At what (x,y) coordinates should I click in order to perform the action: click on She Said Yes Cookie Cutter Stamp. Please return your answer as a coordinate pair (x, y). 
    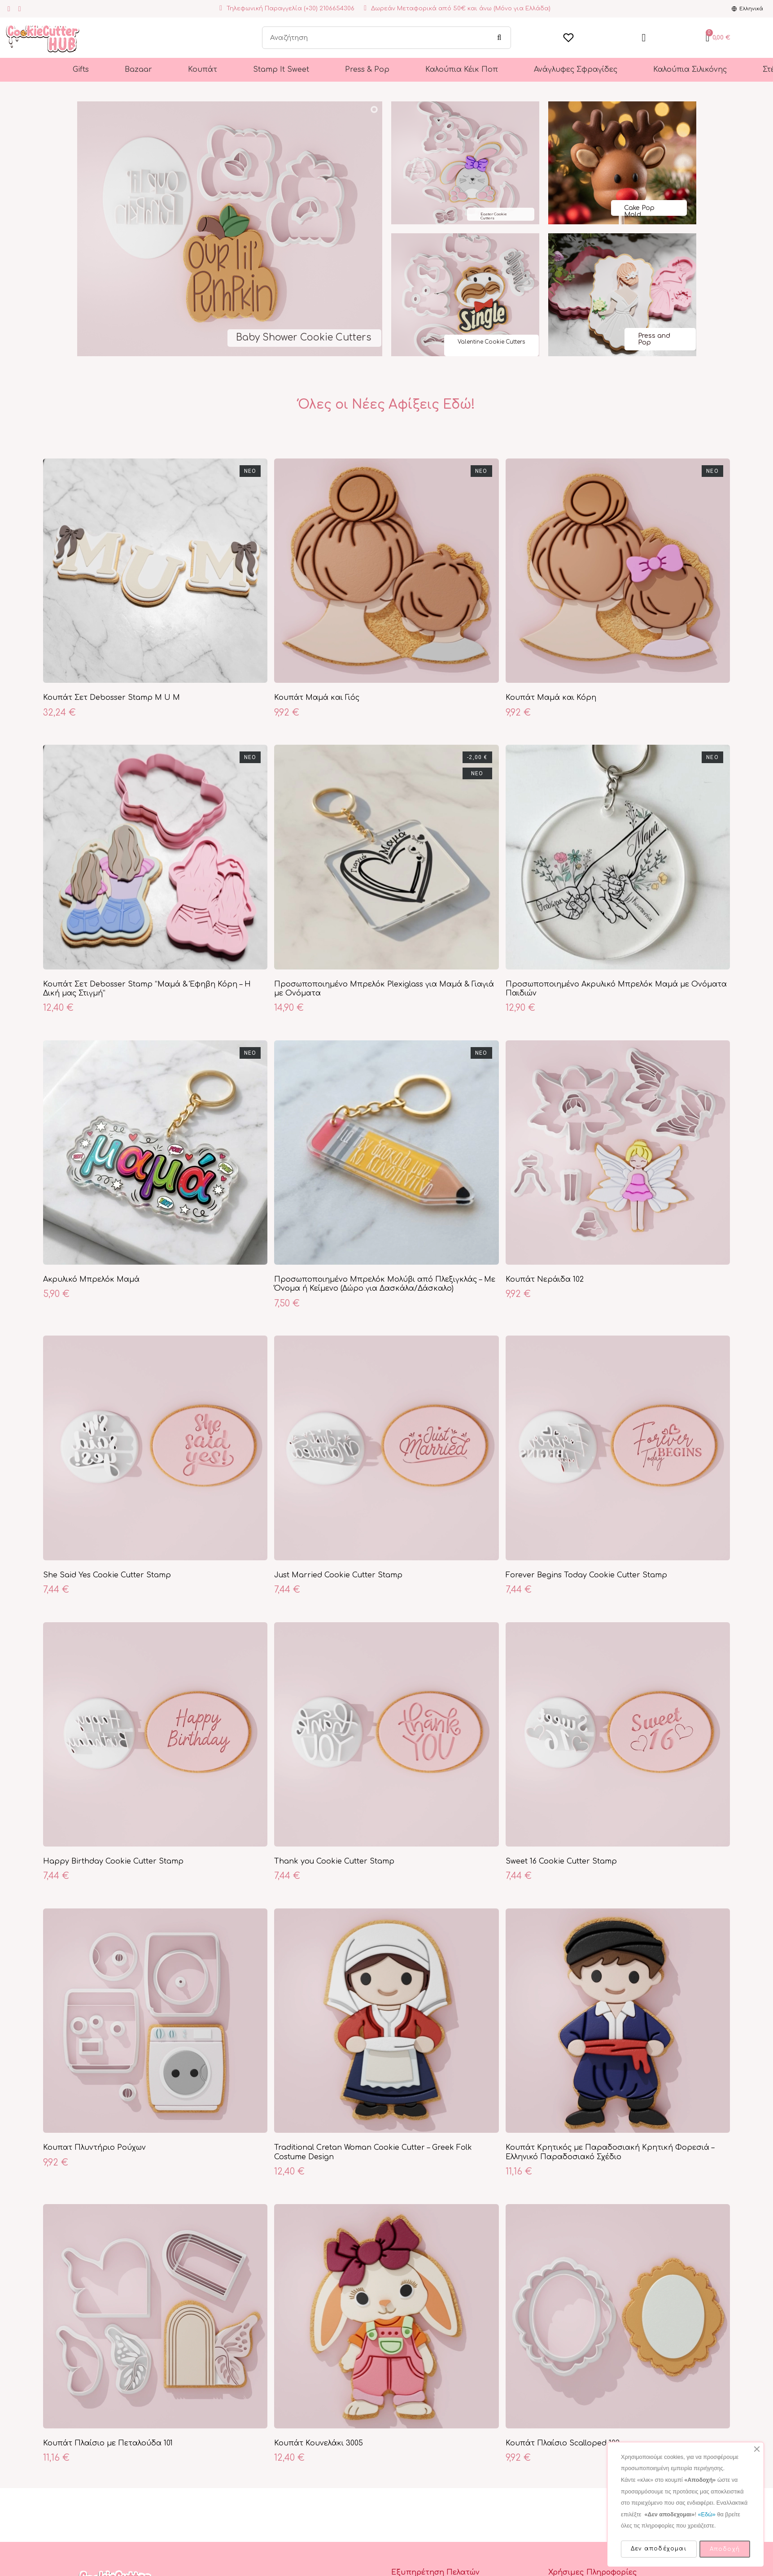
    Looking at the image, I should click on (107, 1575).